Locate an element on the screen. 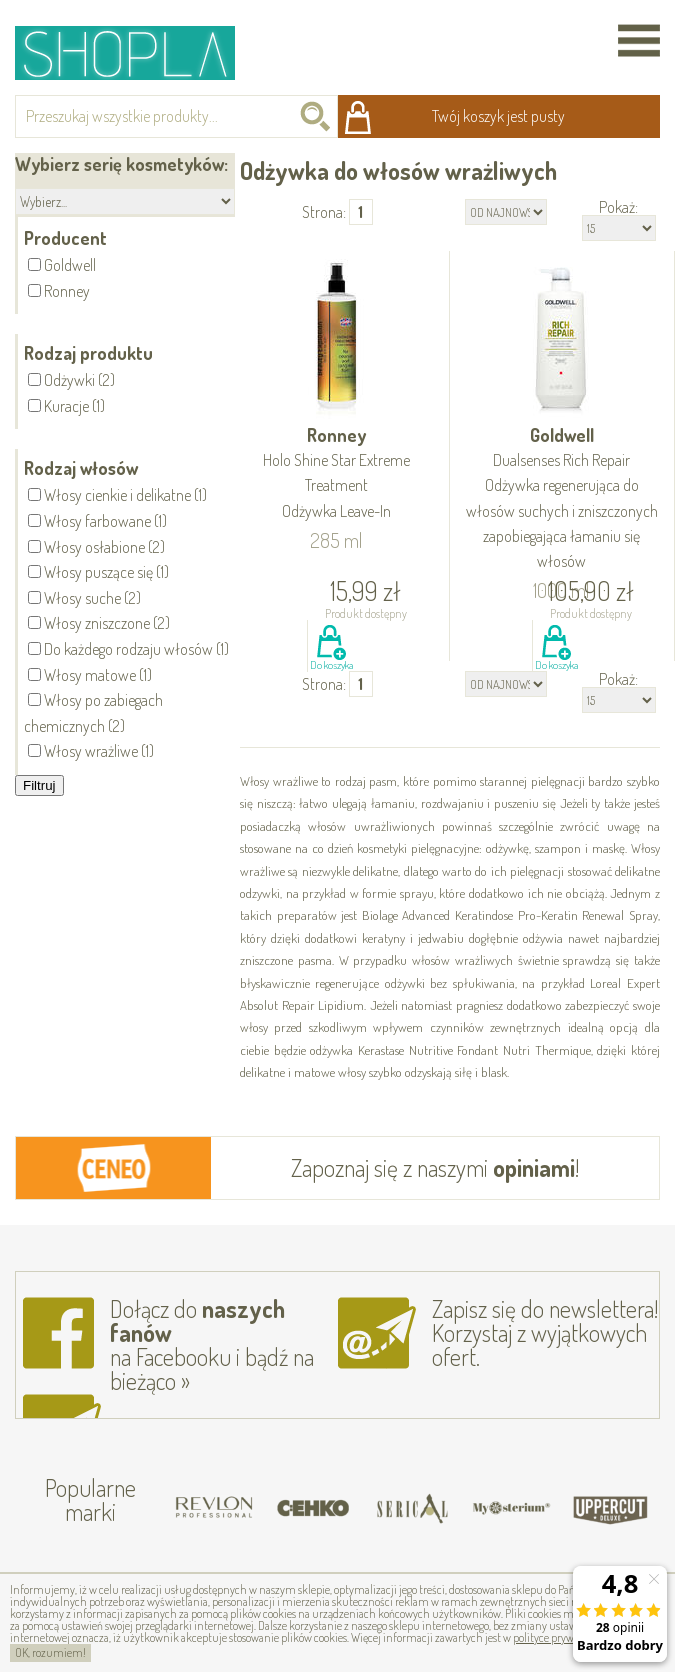 This screenshot has width=675, height=1672. Shopla is located at coordinates (138, 52).